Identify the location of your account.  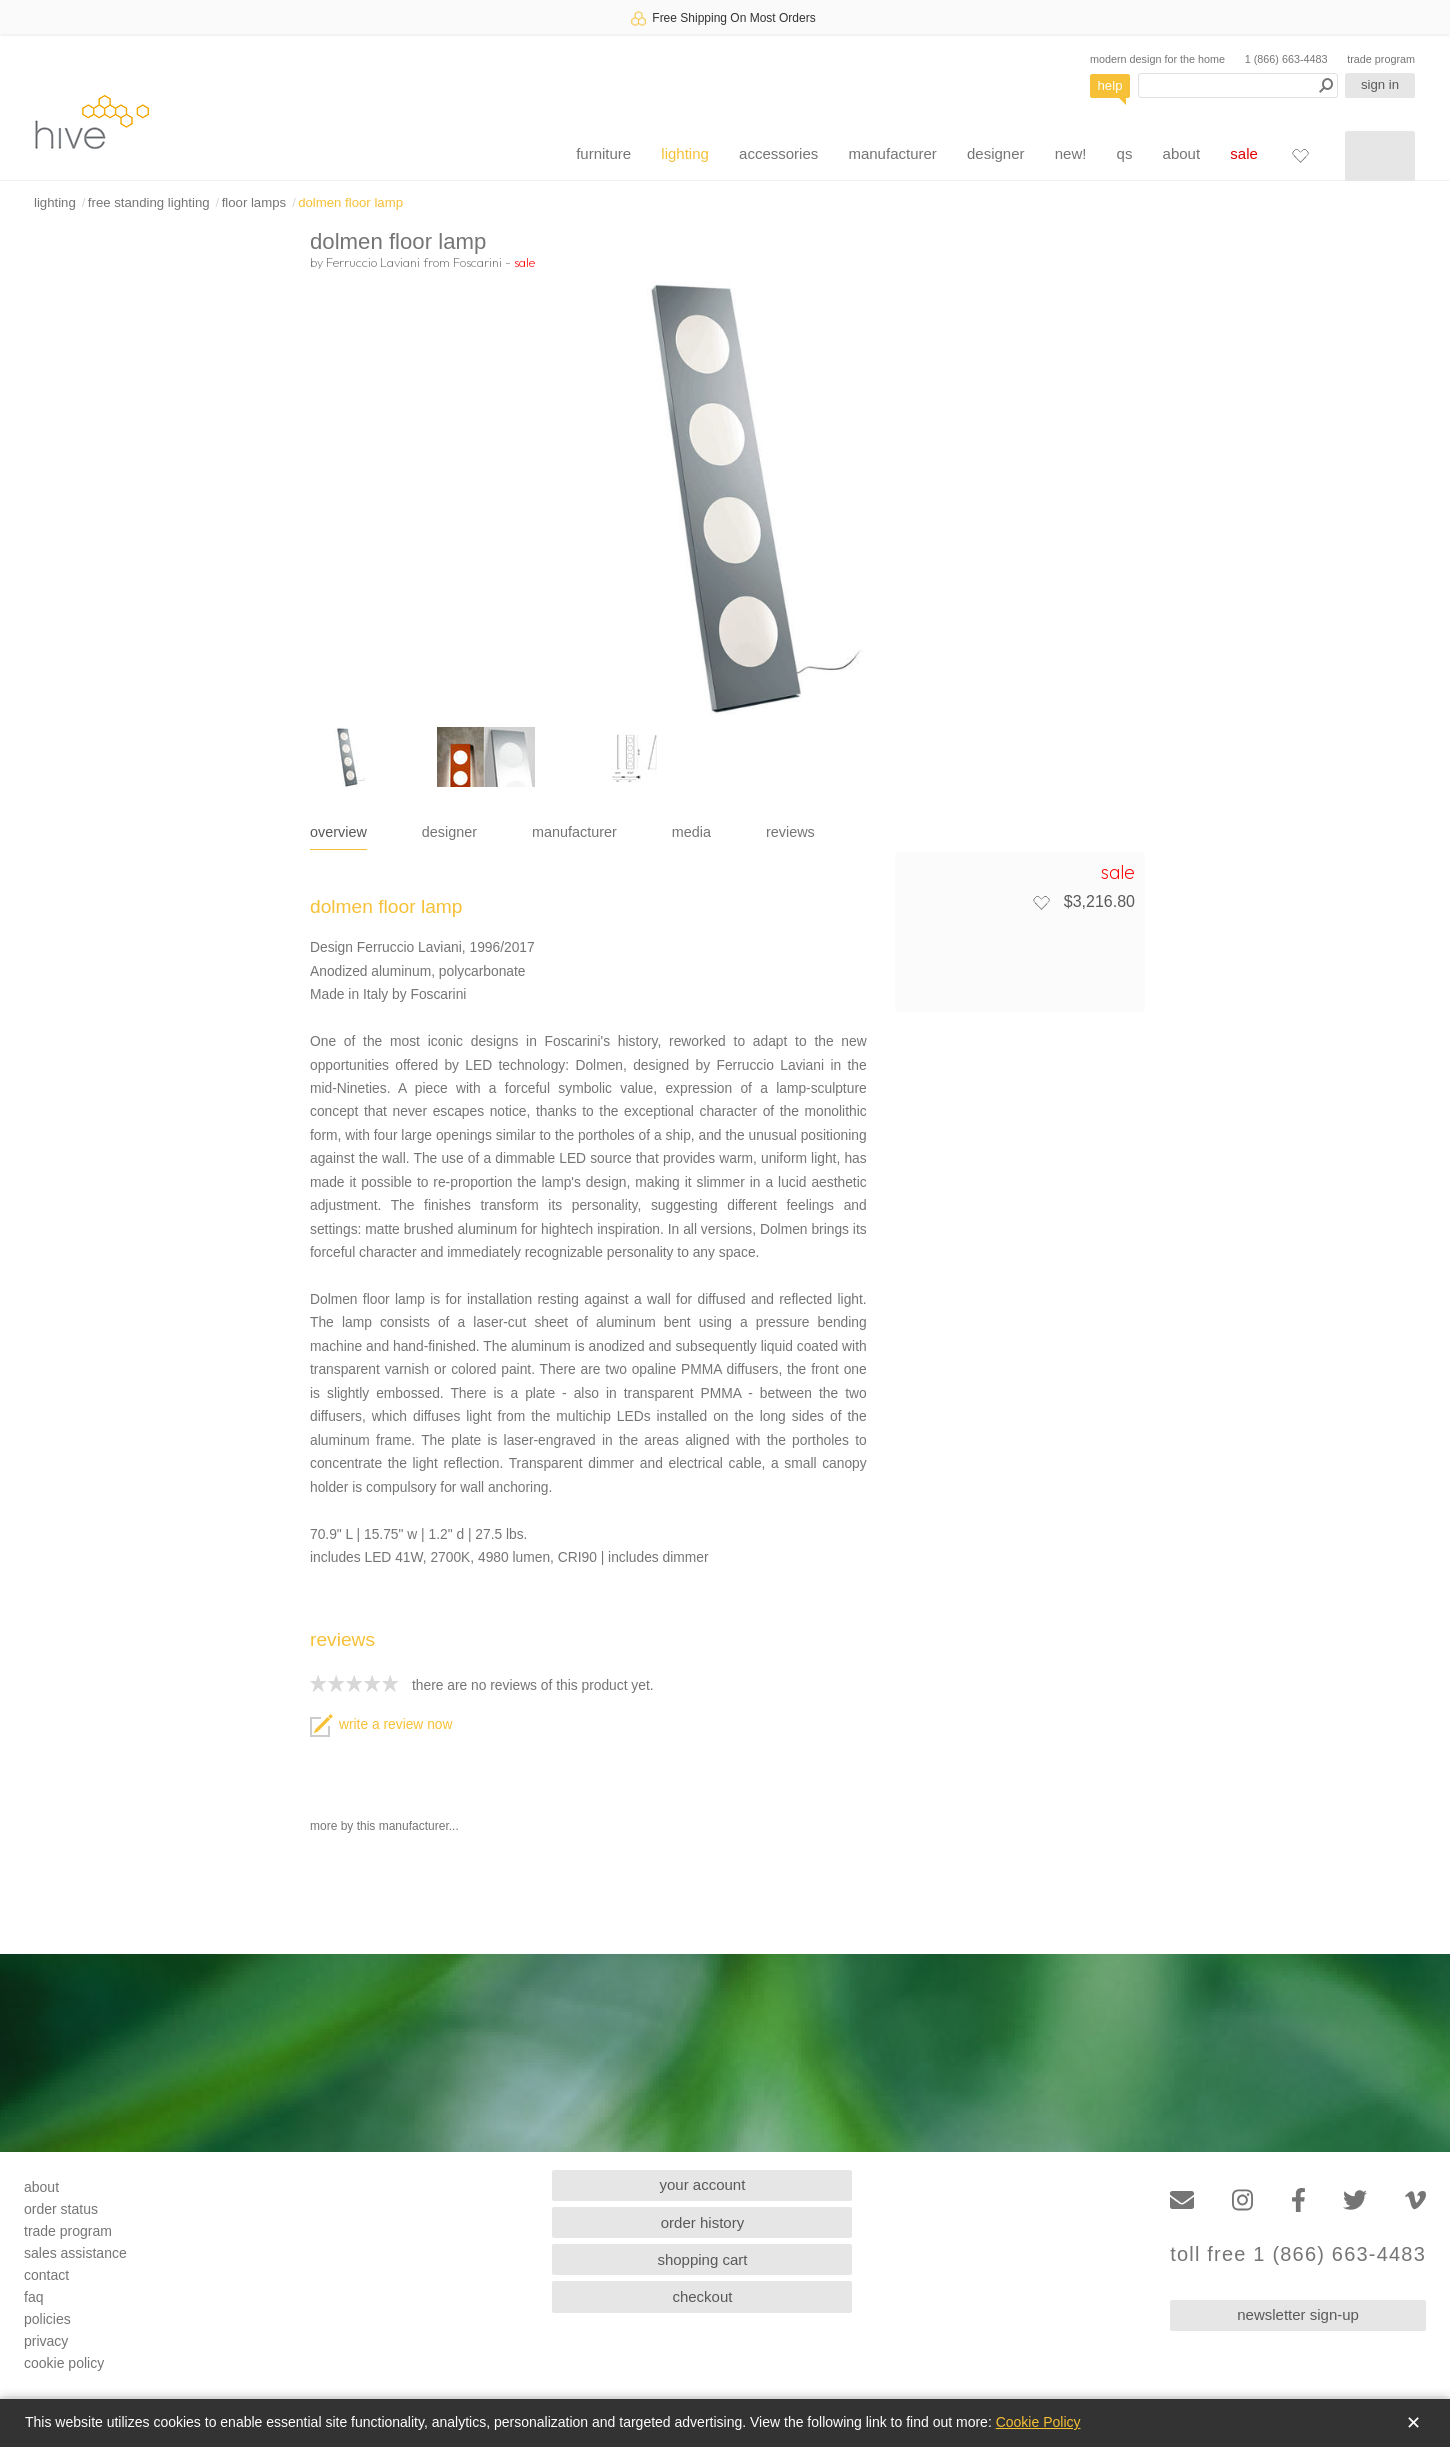
(703, 2184).